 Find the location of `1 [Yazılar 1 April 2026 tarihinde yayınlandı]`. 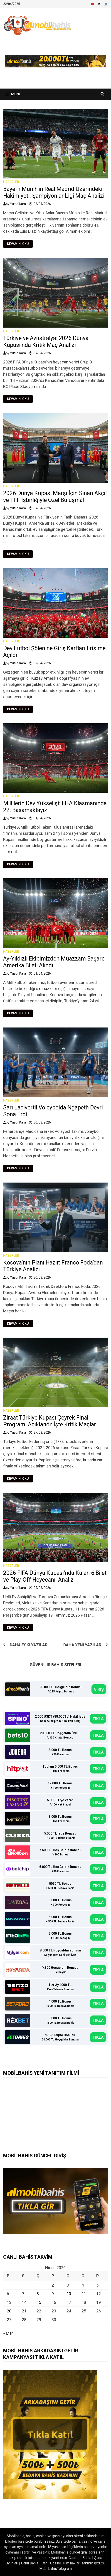

1 [Yazılar 1 April 2026 tarihinde yayınlandı] is located at coordinates (38, 2285).